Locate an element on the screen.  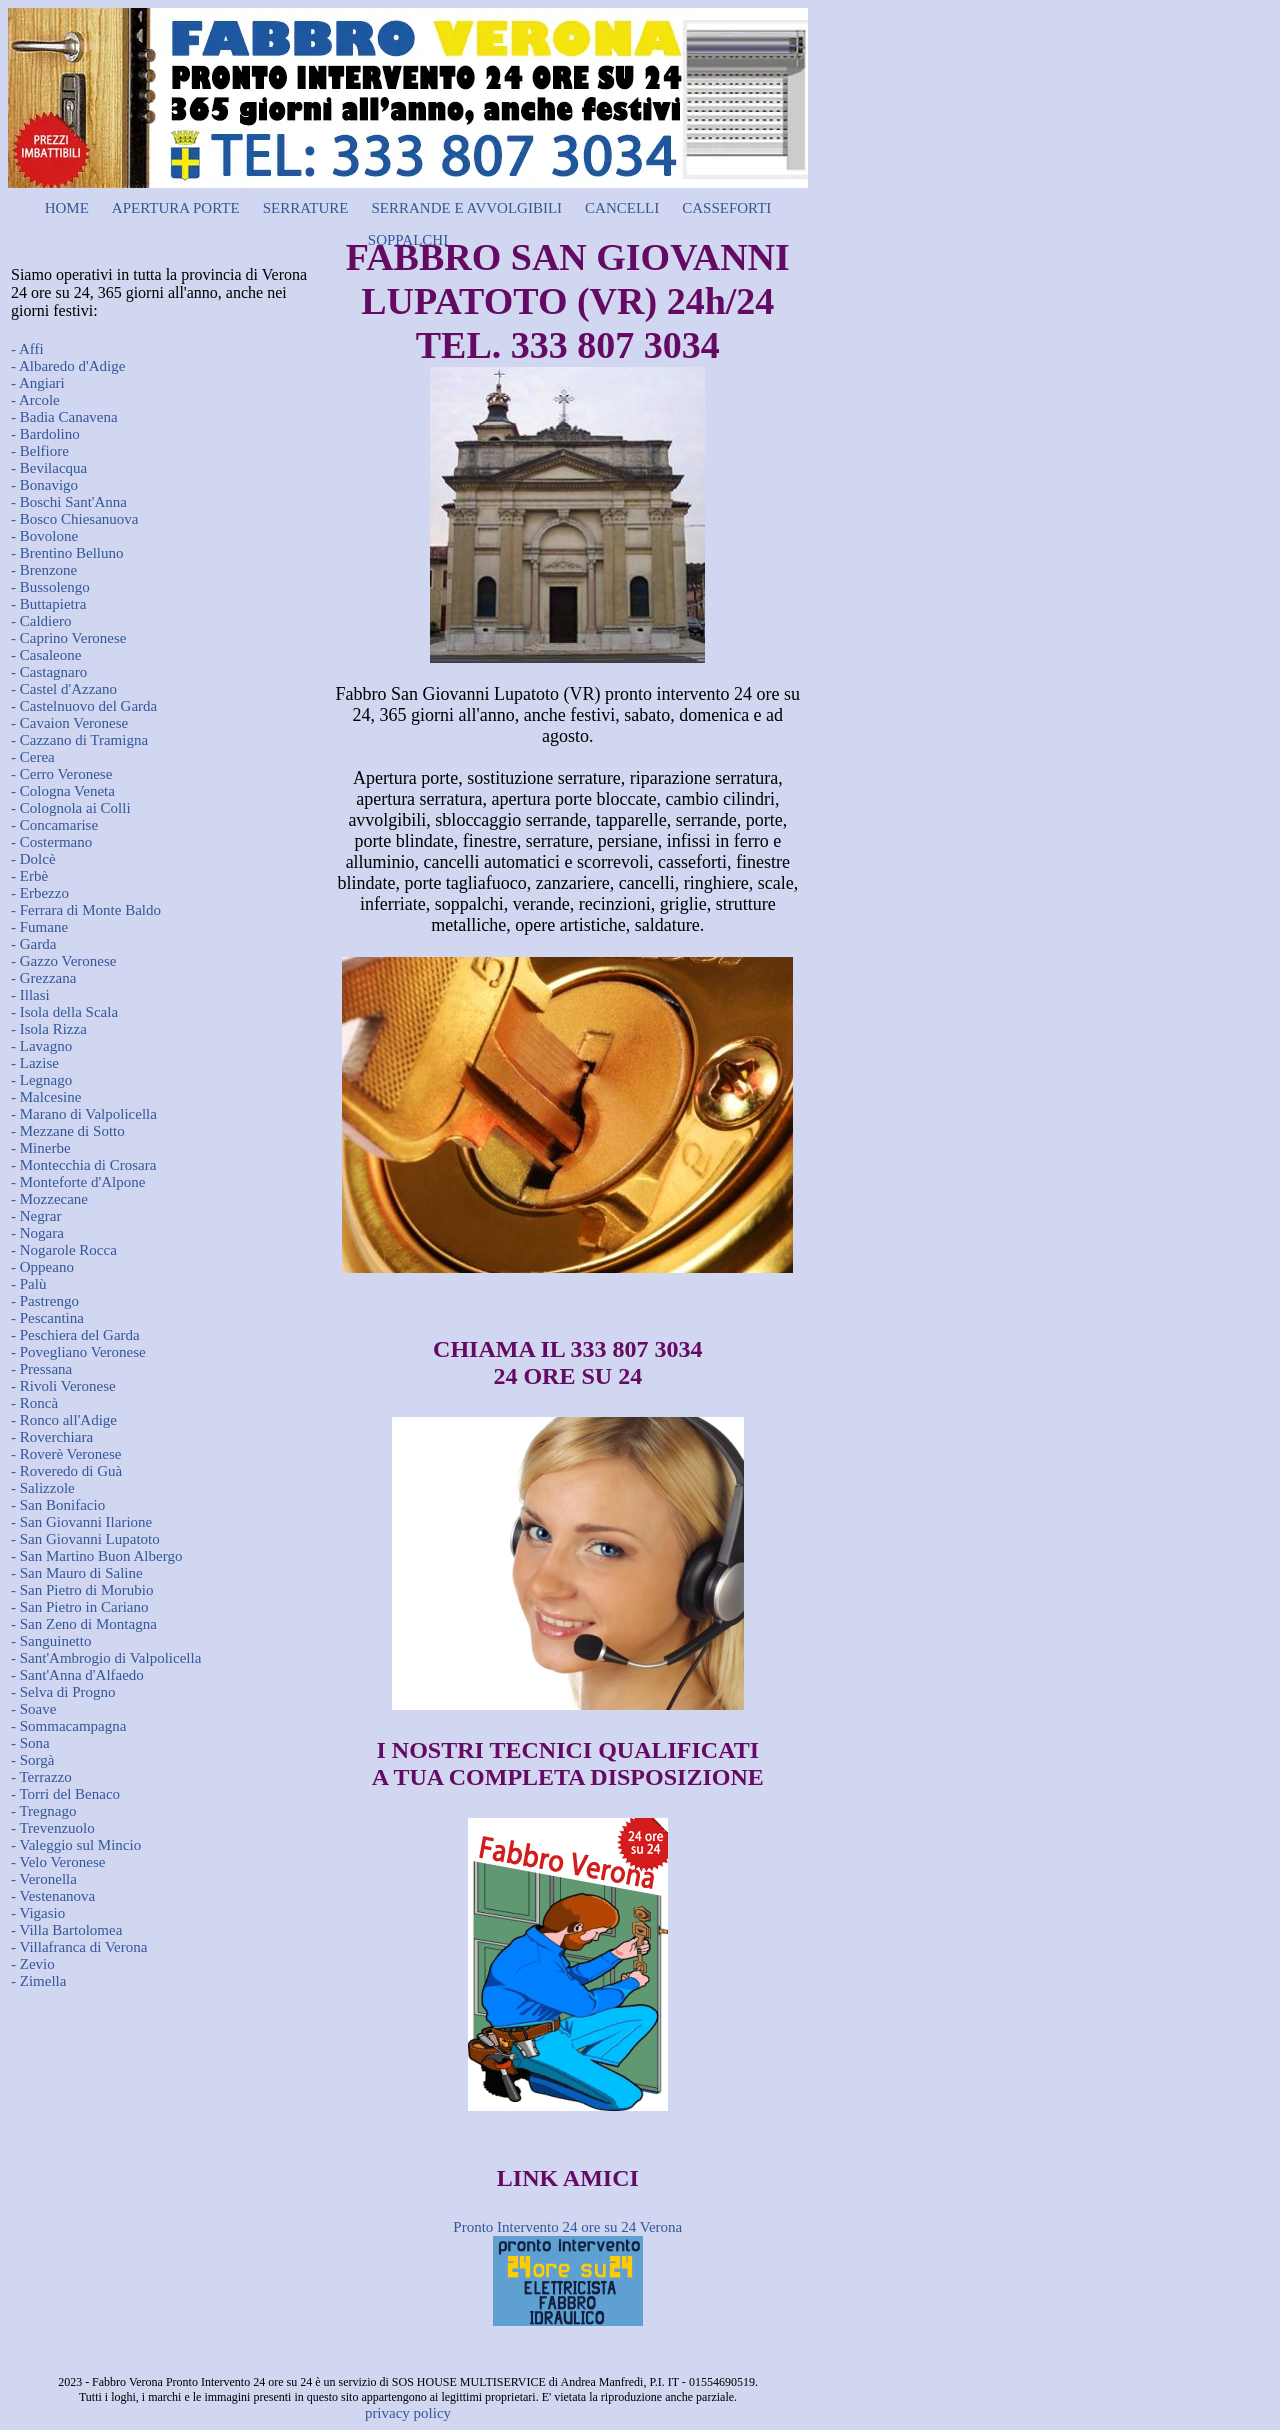
CASSEFORTI is located at coordinates (726, 208).